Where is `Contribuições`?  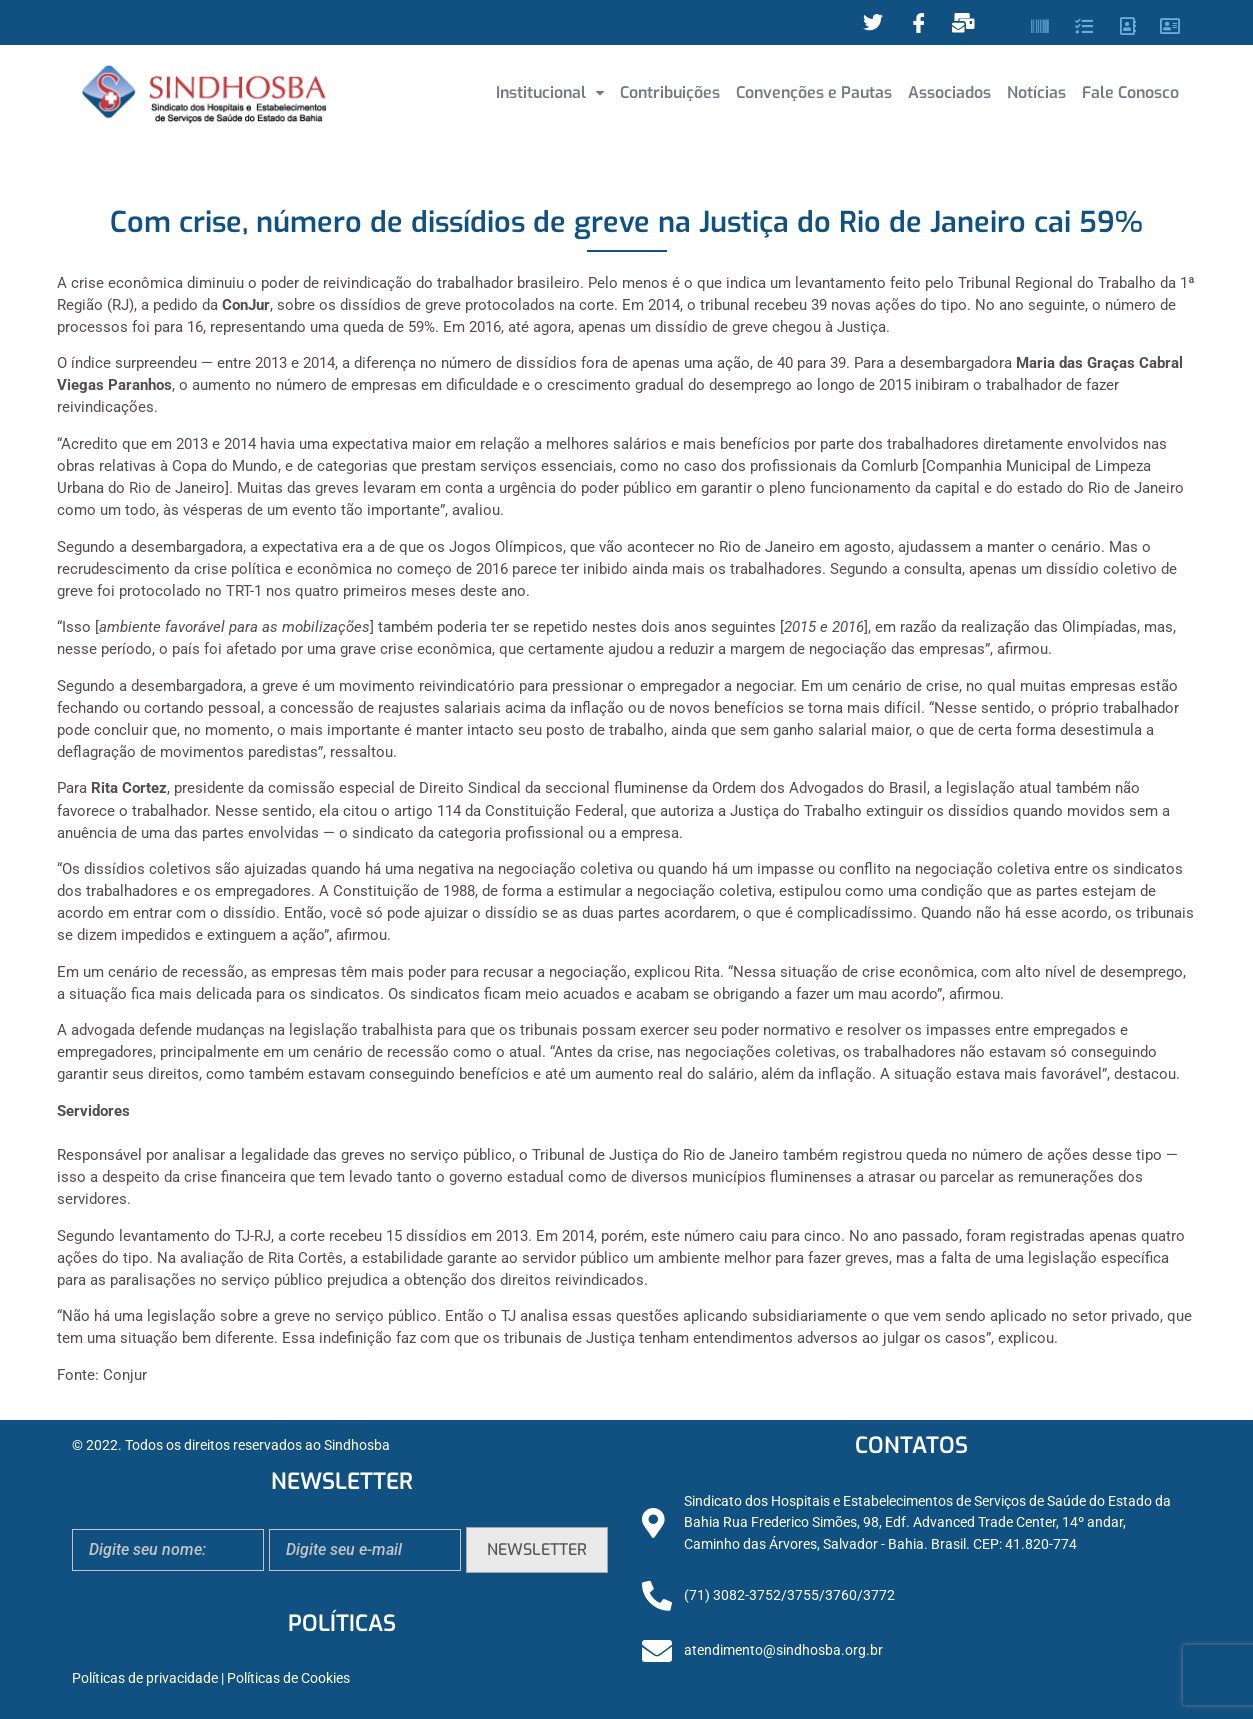 Contribuições is located at coordinates (670, 92).